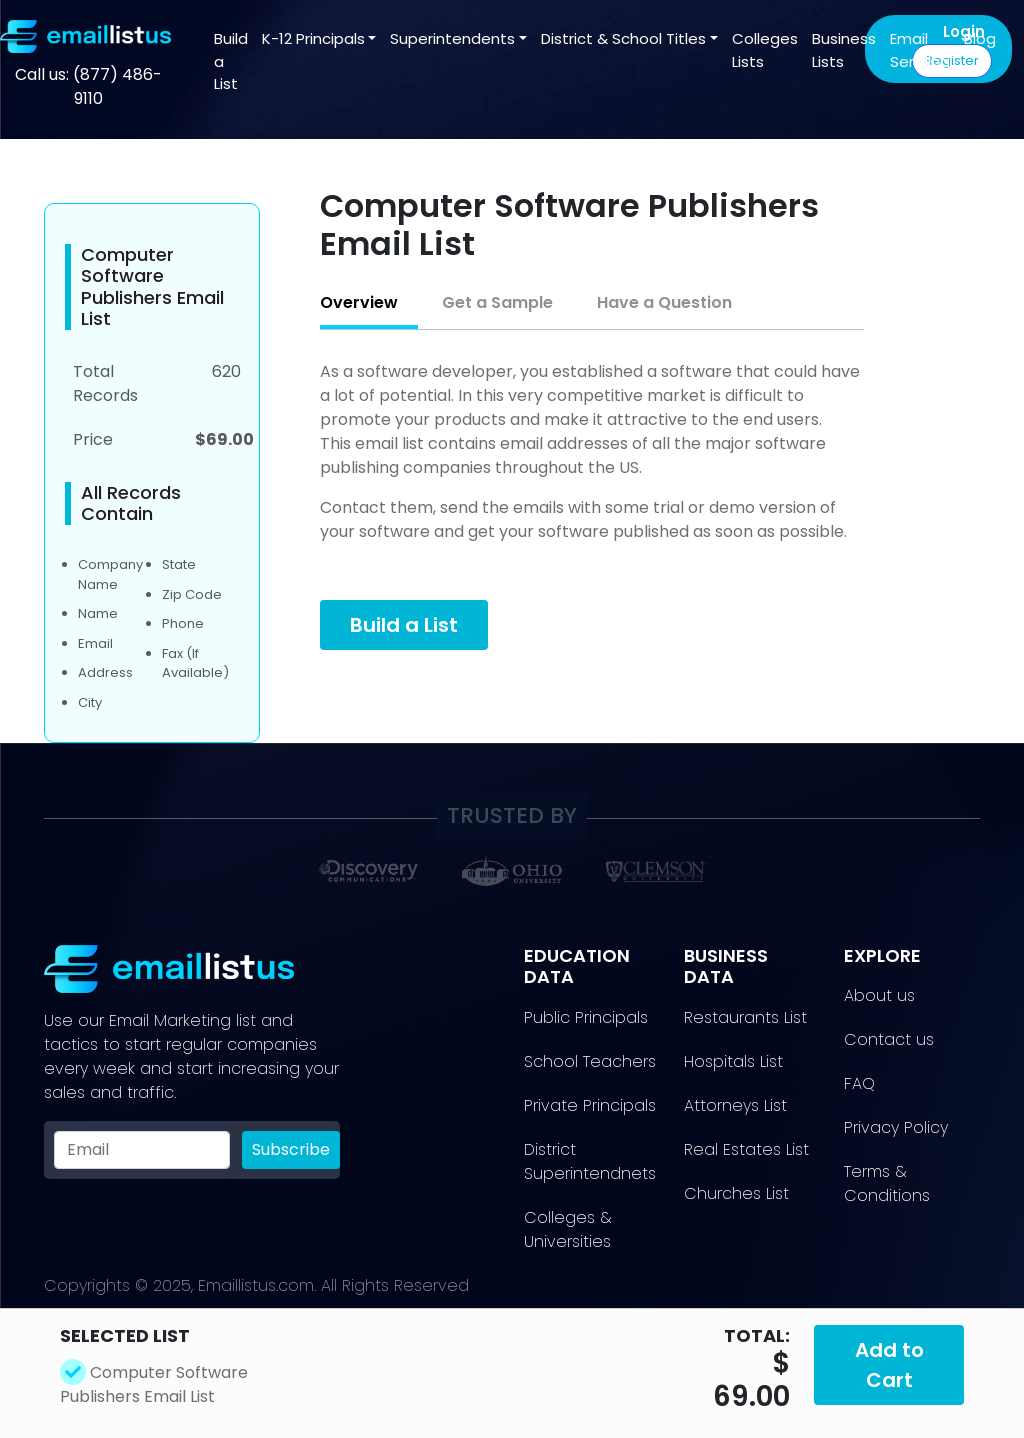 The image size is (1024, 1438). What do you see at coordinates (887, 1183) in the screenshot?
I see `Terms & Conditions` at bounding box center [887, 1183].